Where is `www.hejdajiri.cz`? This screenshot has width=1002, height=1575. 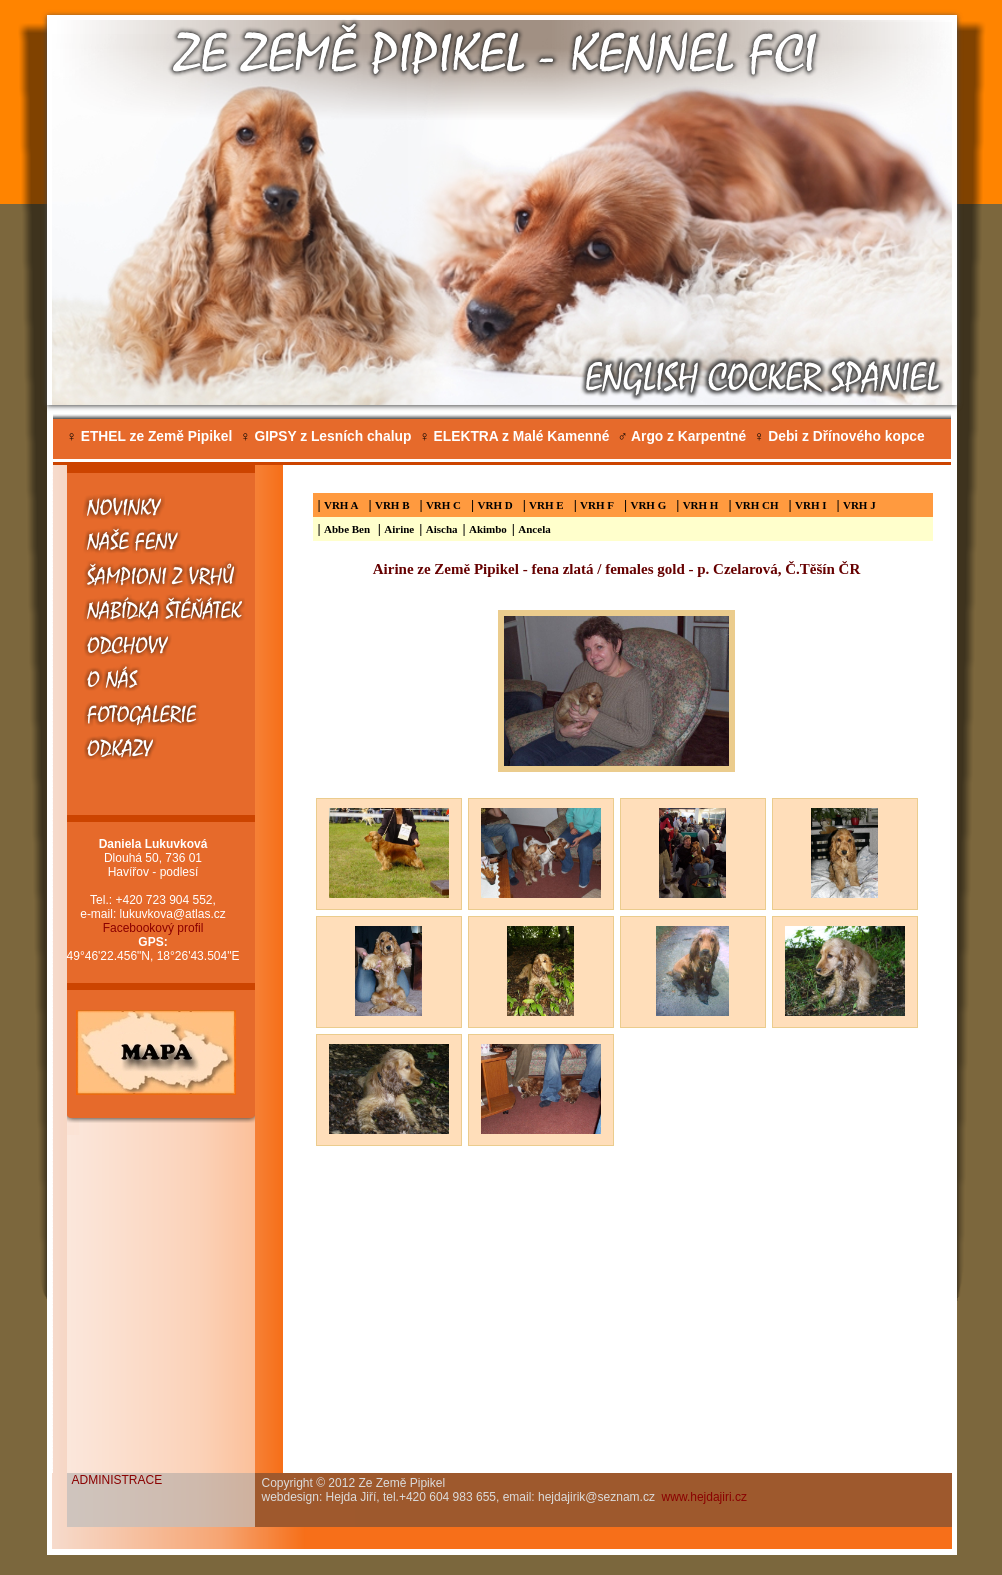 www.hejdajiri.cz is located at coordinates (704, 1497).